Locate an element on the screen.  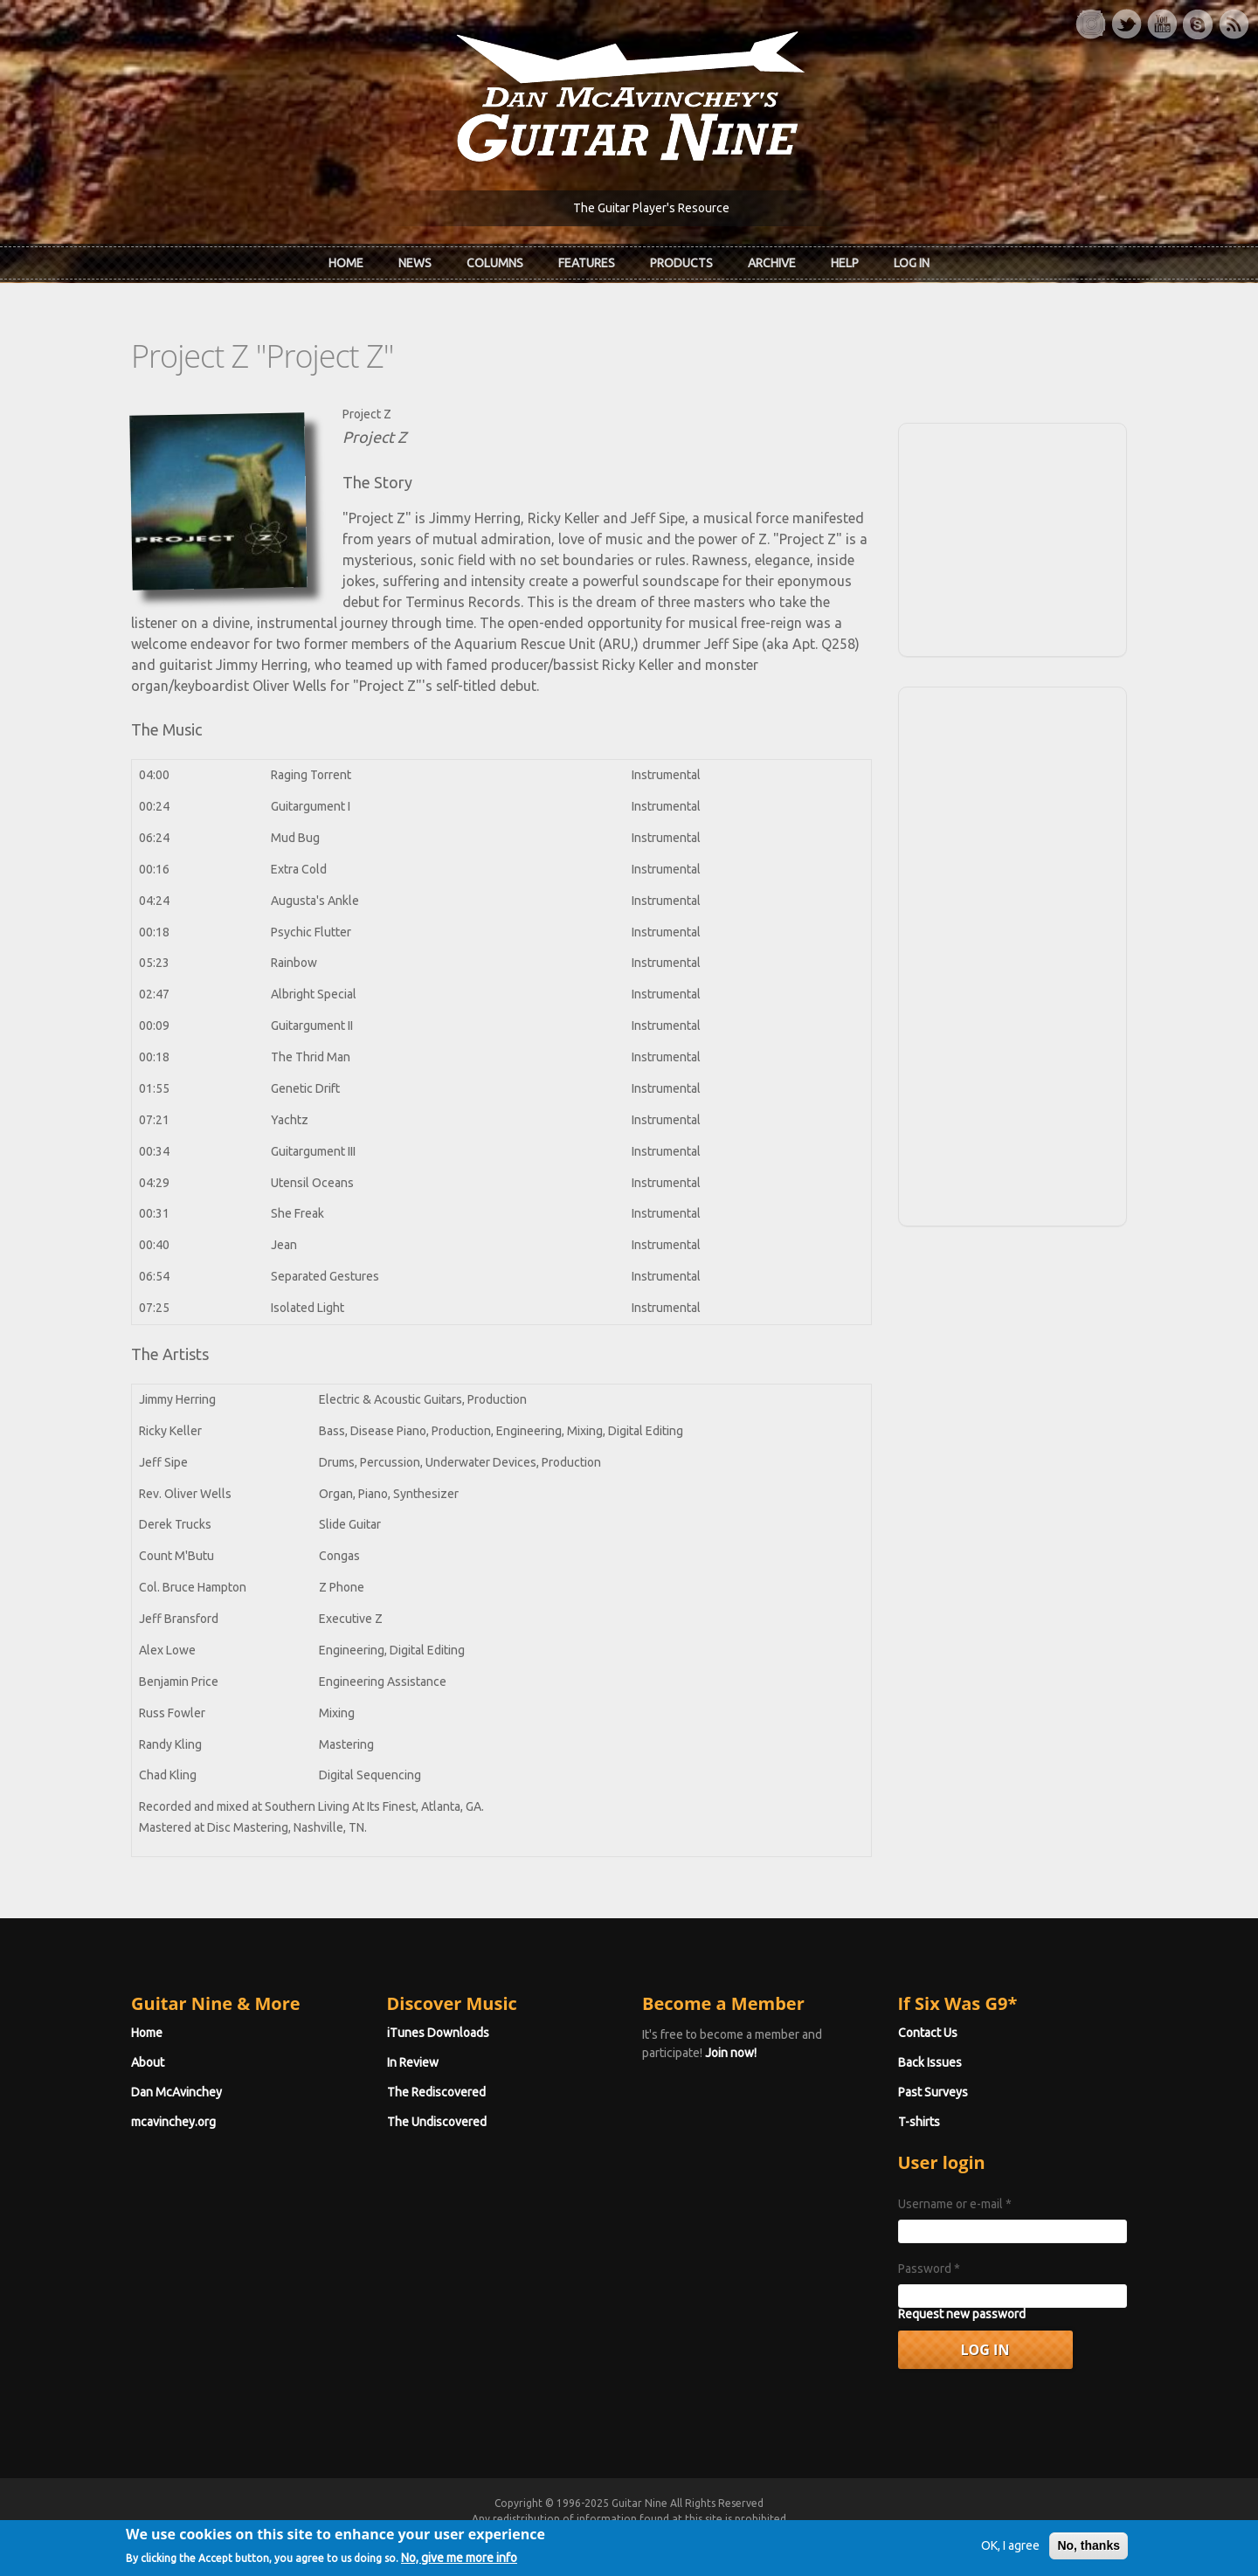
In Review is located at coordinates (413, 2062).